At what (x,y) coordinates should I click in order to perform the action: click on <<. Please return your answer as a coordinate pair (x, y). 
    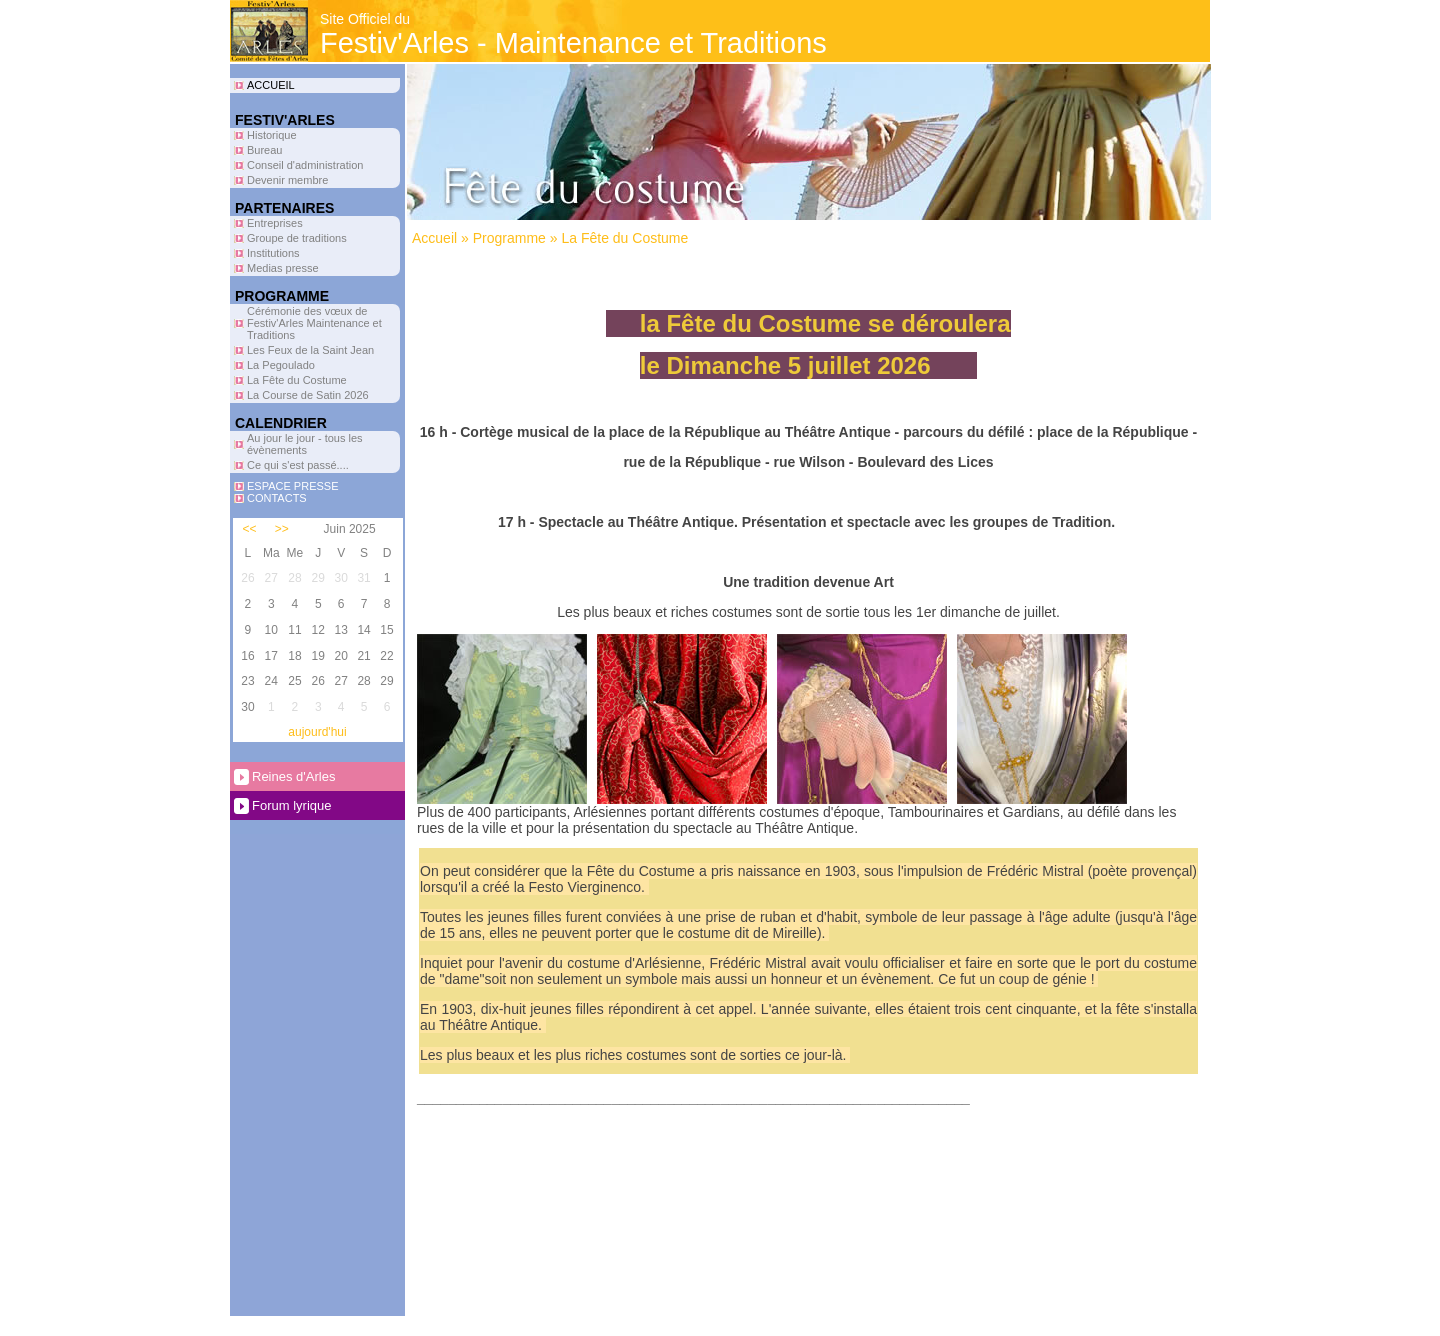
    Looking at the image, I should click on (250, 529).